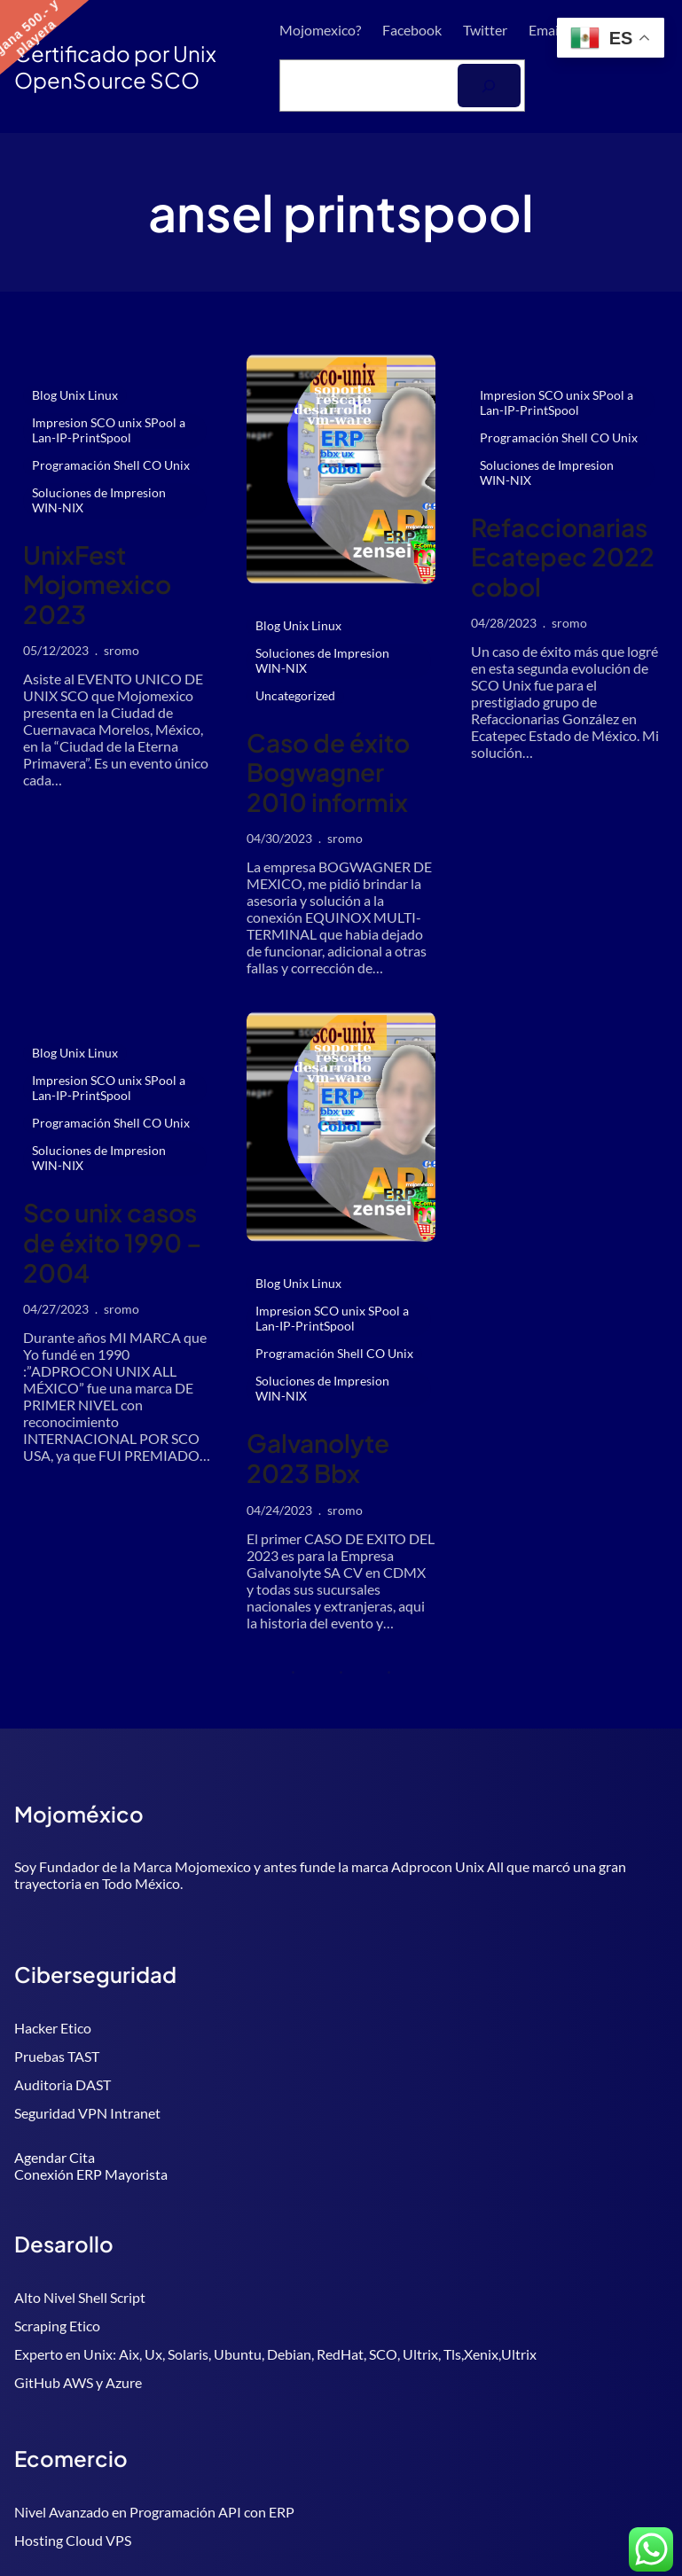  Describe the element at coordinates (52, 2027) in the screenshot. I see `Hacker Etico` at that location.